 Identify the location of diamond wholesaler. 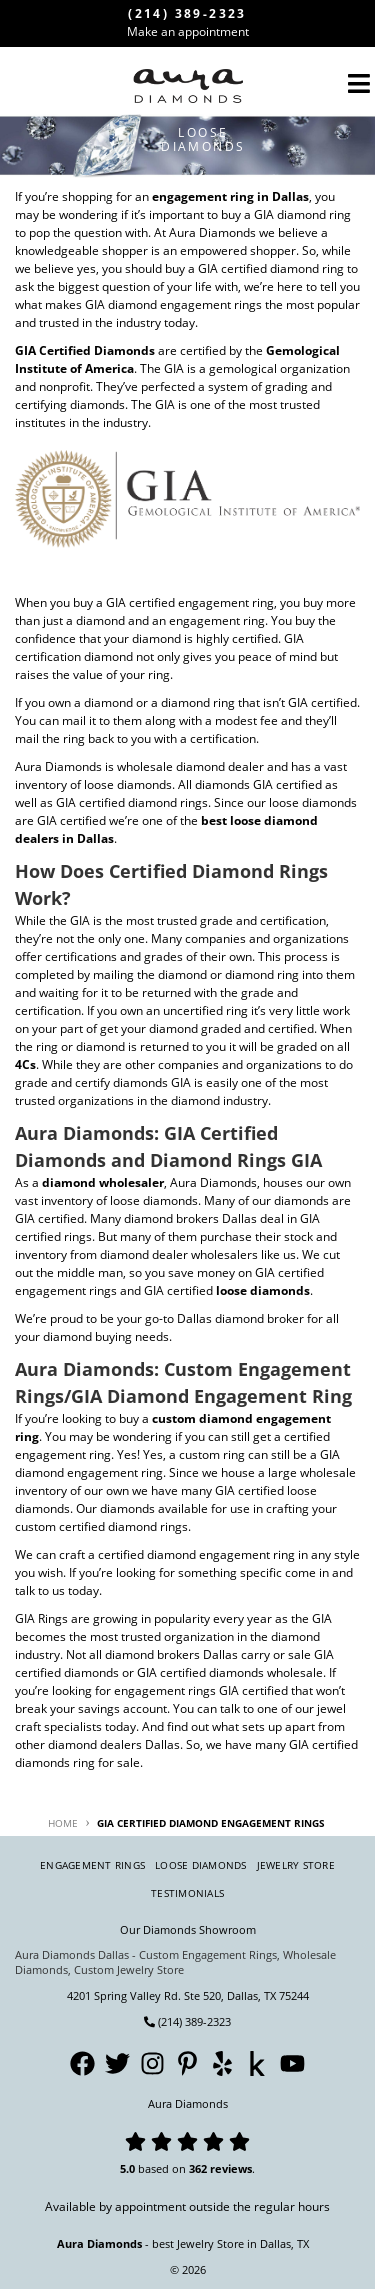
(103, 1182).